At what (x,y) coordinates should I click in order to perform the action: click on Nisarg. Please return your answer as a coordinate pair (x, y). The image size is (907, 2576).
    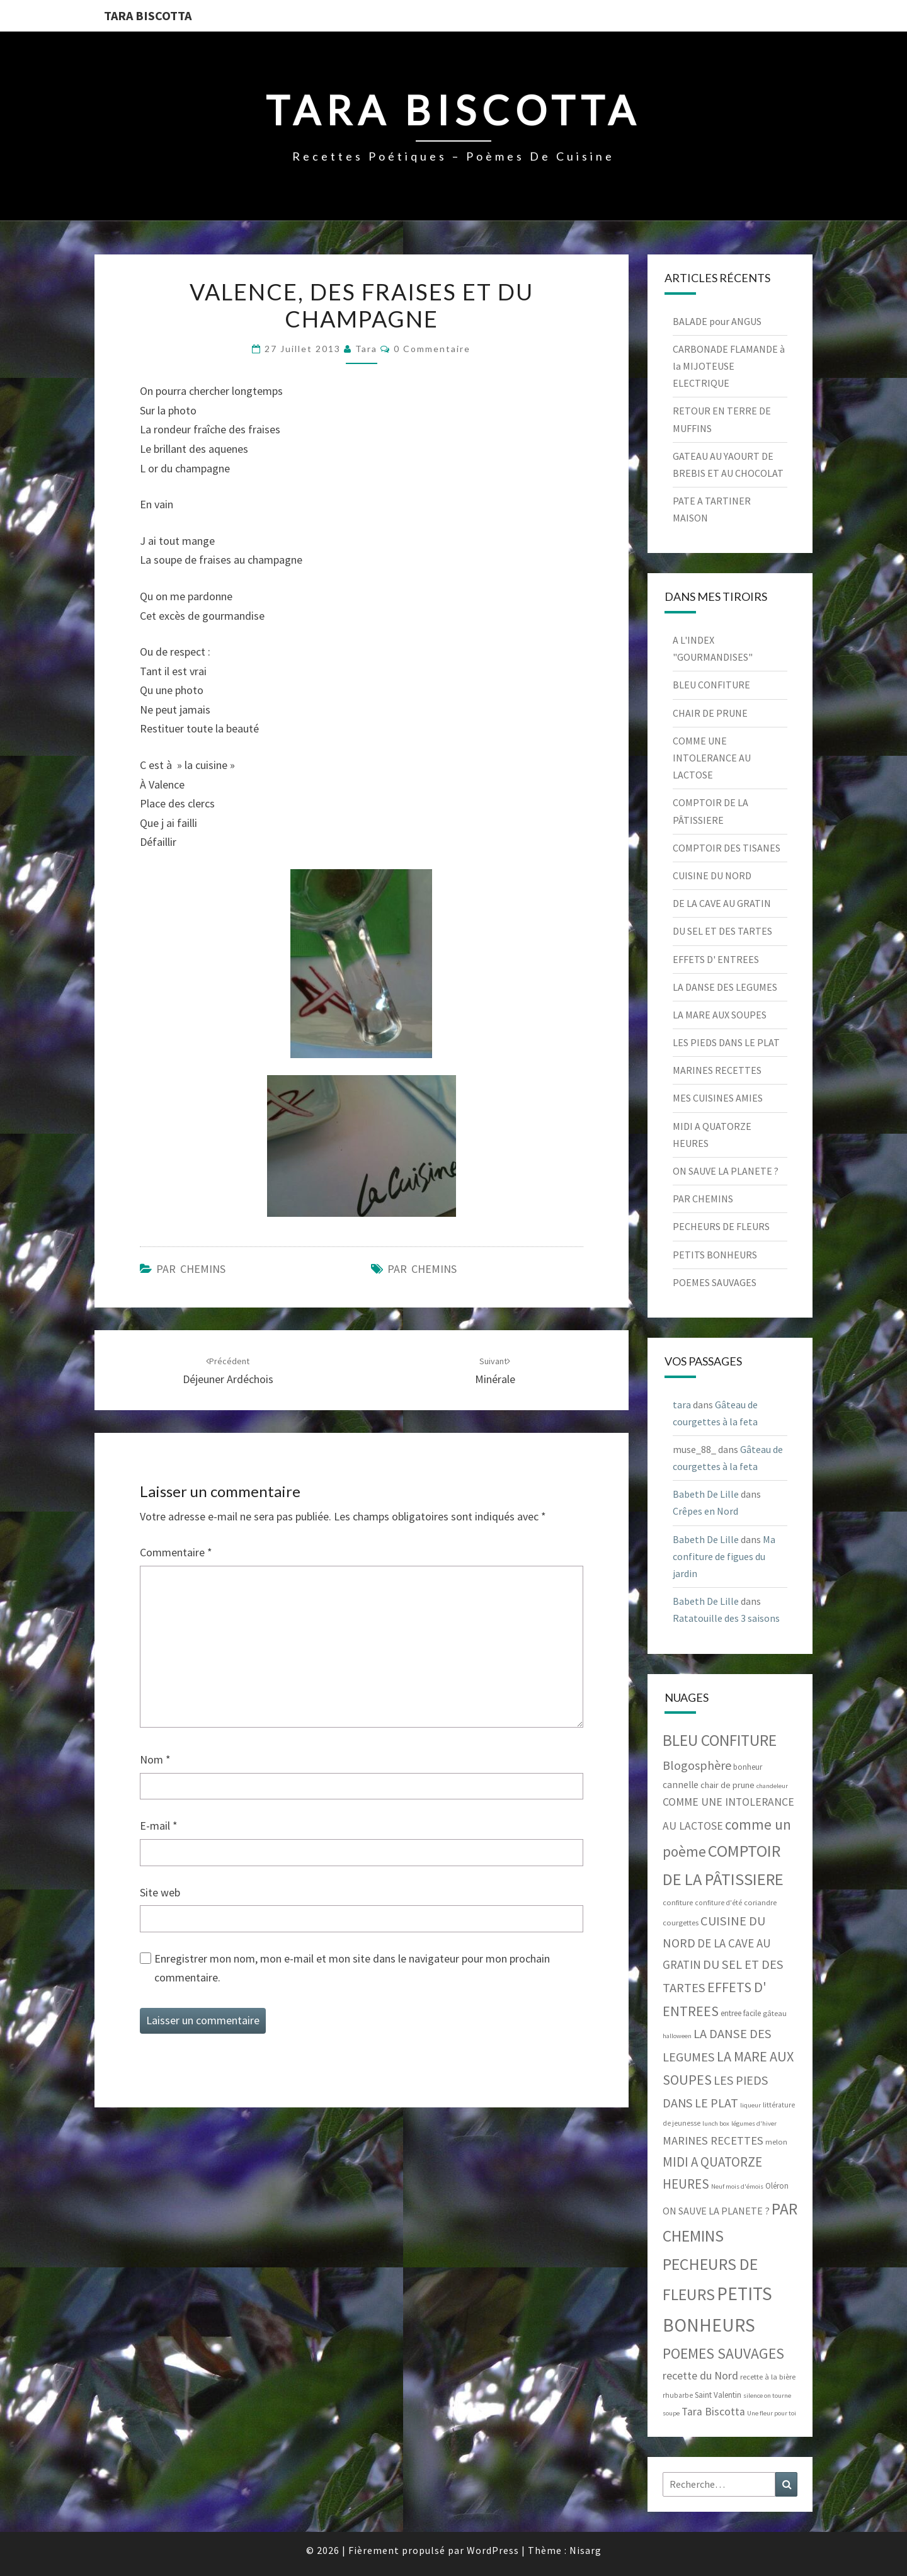
    Looking at the image, I should click on (585, 2550).